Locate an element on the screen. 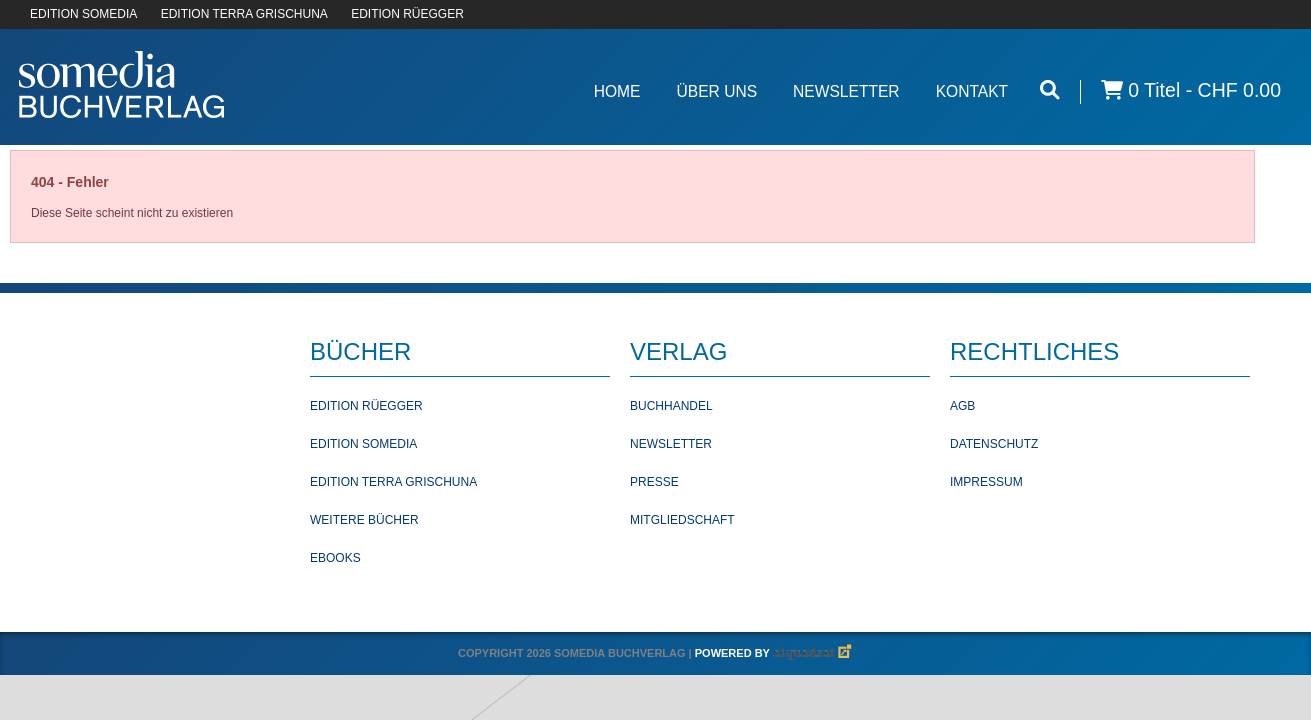 This screenshot has height=720, width=1311. Home is located at coordinates (617, 91).